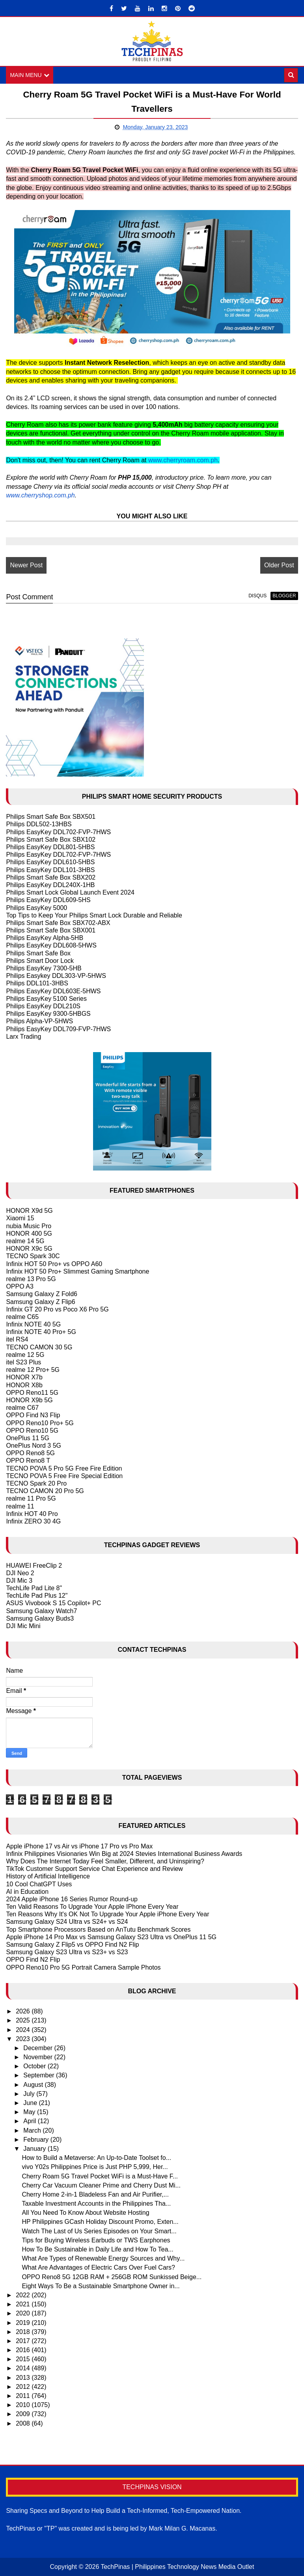 Image resolution: width=304 pixels, height=2576 pixels. Describe the element at coordinates (27, 1891) in the screenshot. I see `AI in Education` at that location.